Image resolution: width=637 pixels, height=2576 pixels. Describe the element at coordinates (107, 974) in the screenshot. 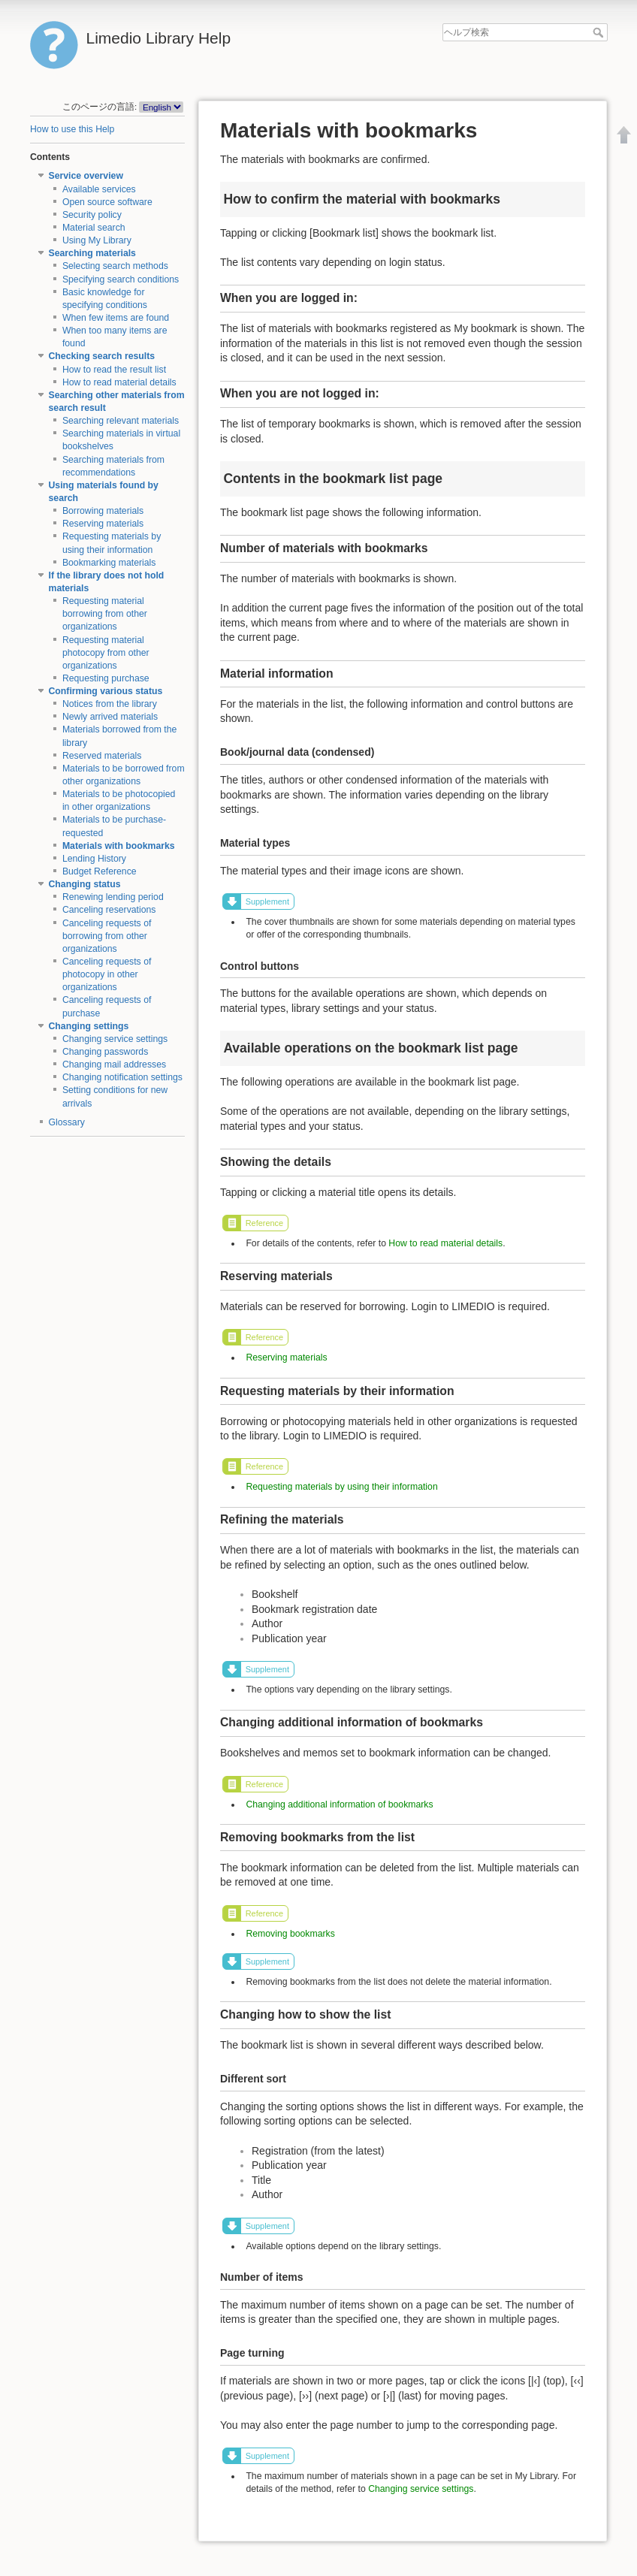

I see `Canceling requests of photocopy in other organizations` at that location.